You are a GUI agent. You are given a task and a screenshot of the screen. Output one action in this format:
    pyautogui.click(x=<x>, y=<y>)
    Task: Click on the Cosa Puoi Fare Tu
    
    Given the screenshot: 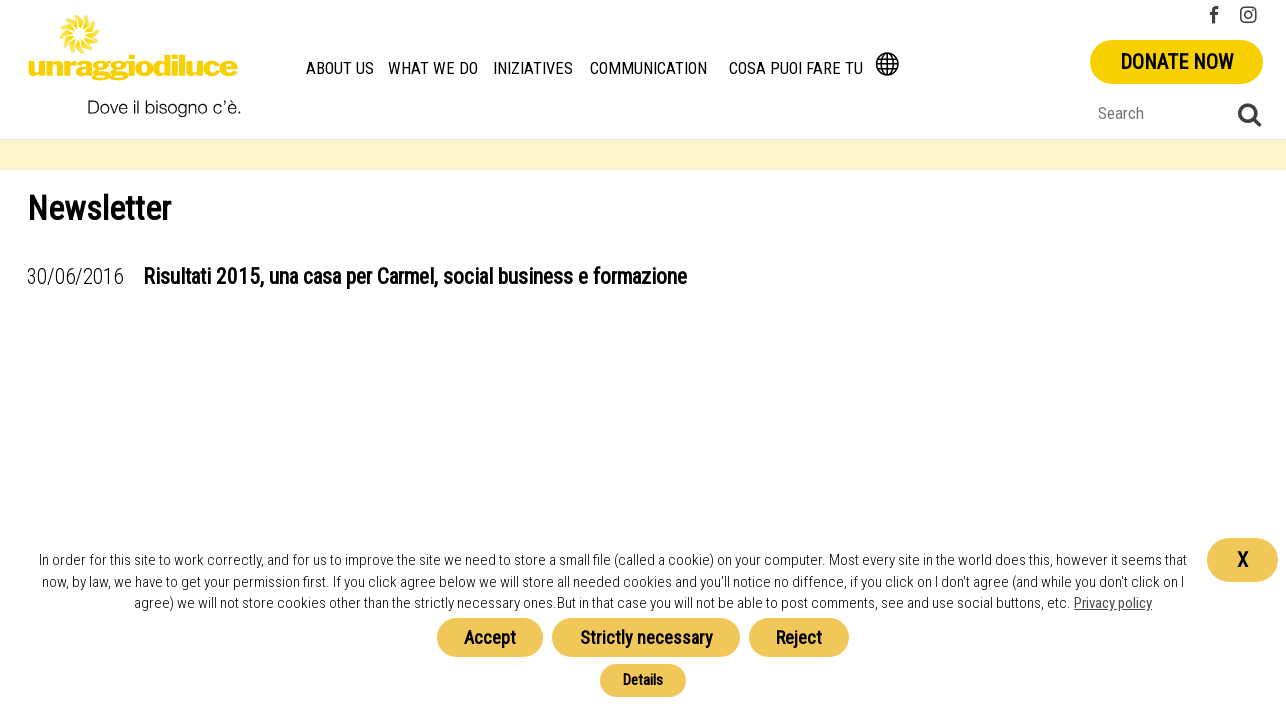 What is the action you would take?
    pyautogui.click(x=796, y=68)
    